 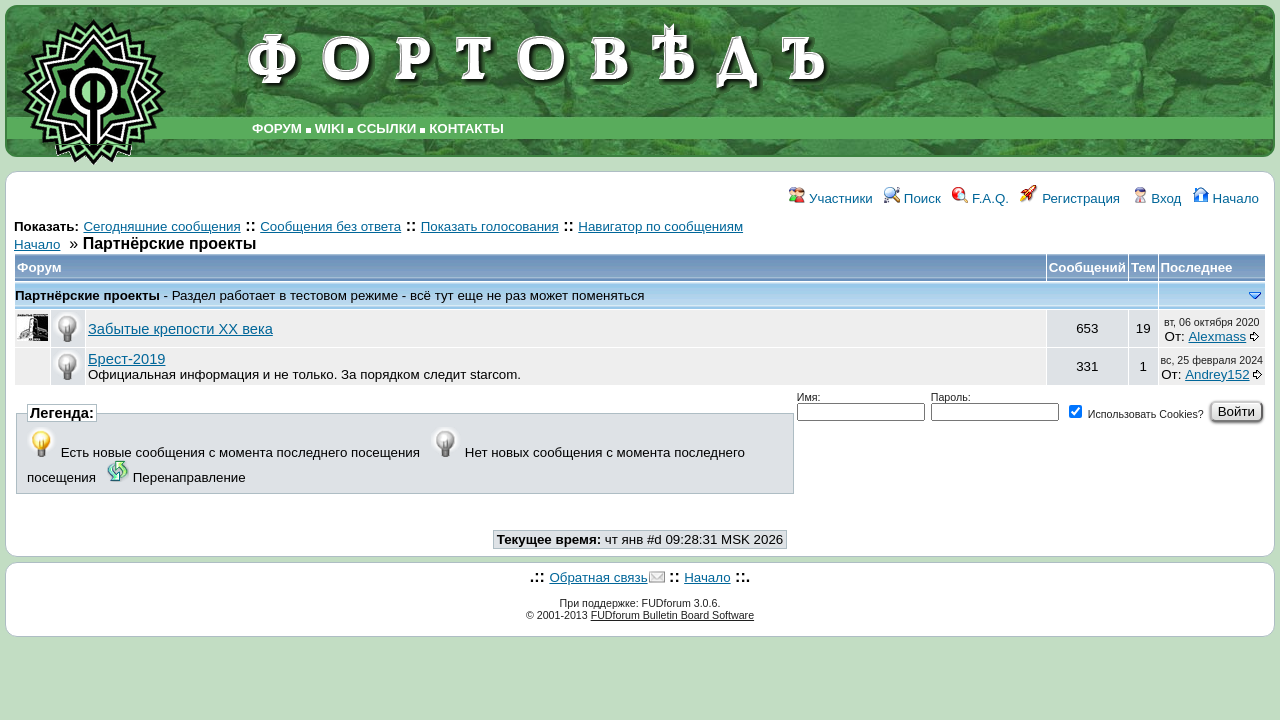 I want to click on КОНТАКТЫ, so click(x=466, y=128).